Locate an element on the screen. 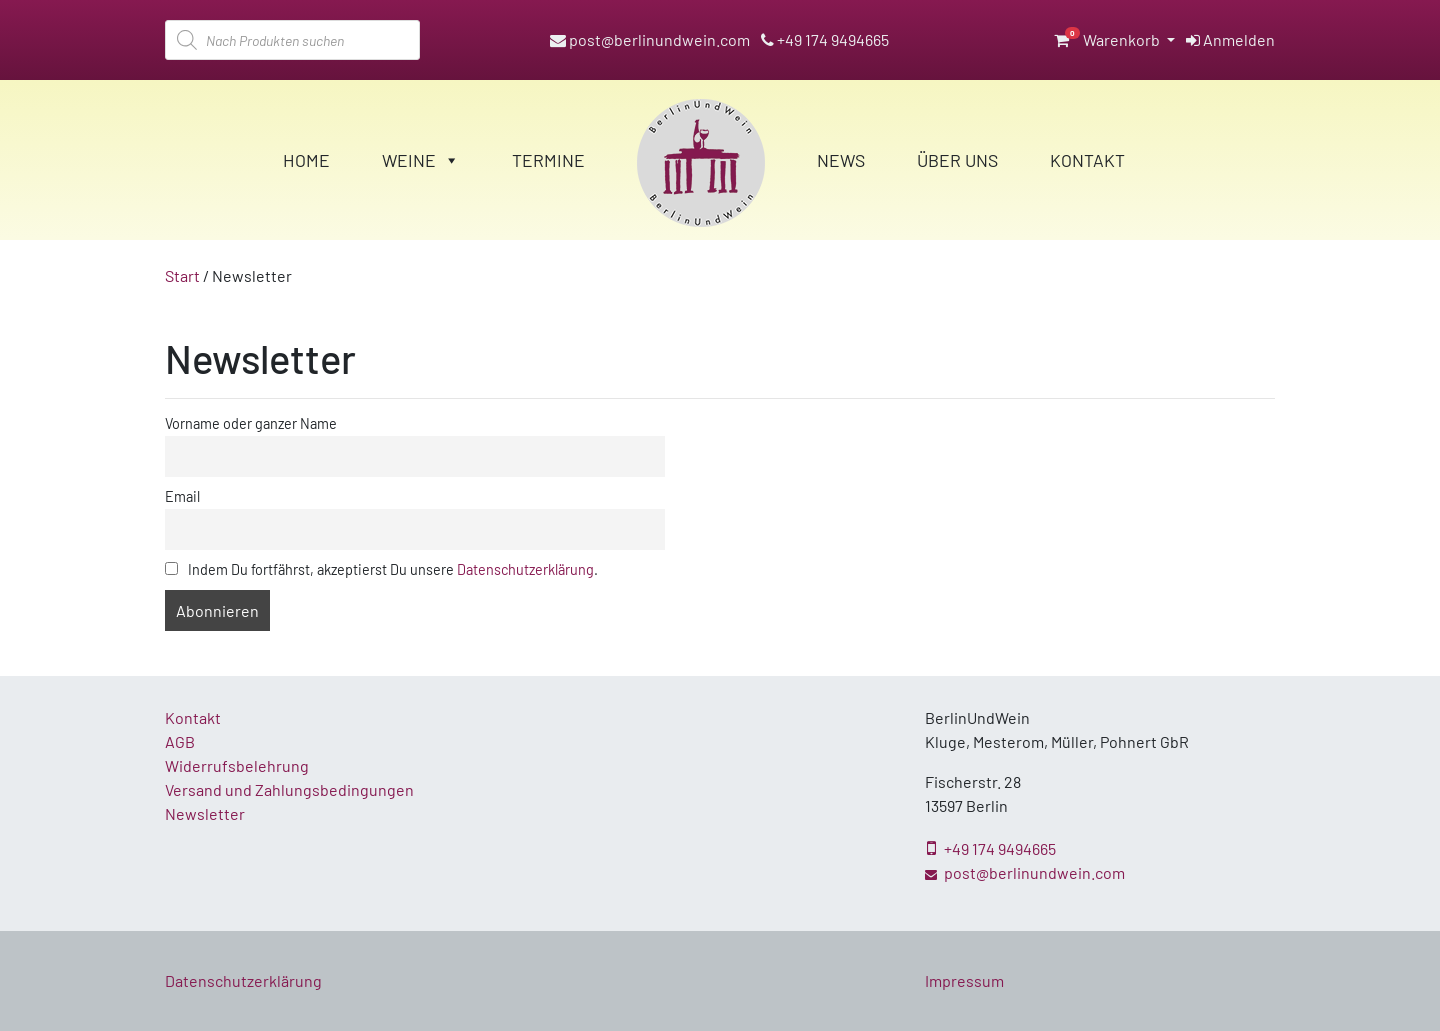 This screenshot has height=1031, width=1440. Vorname oder ganzer Name is located at coordinates (251, 423).